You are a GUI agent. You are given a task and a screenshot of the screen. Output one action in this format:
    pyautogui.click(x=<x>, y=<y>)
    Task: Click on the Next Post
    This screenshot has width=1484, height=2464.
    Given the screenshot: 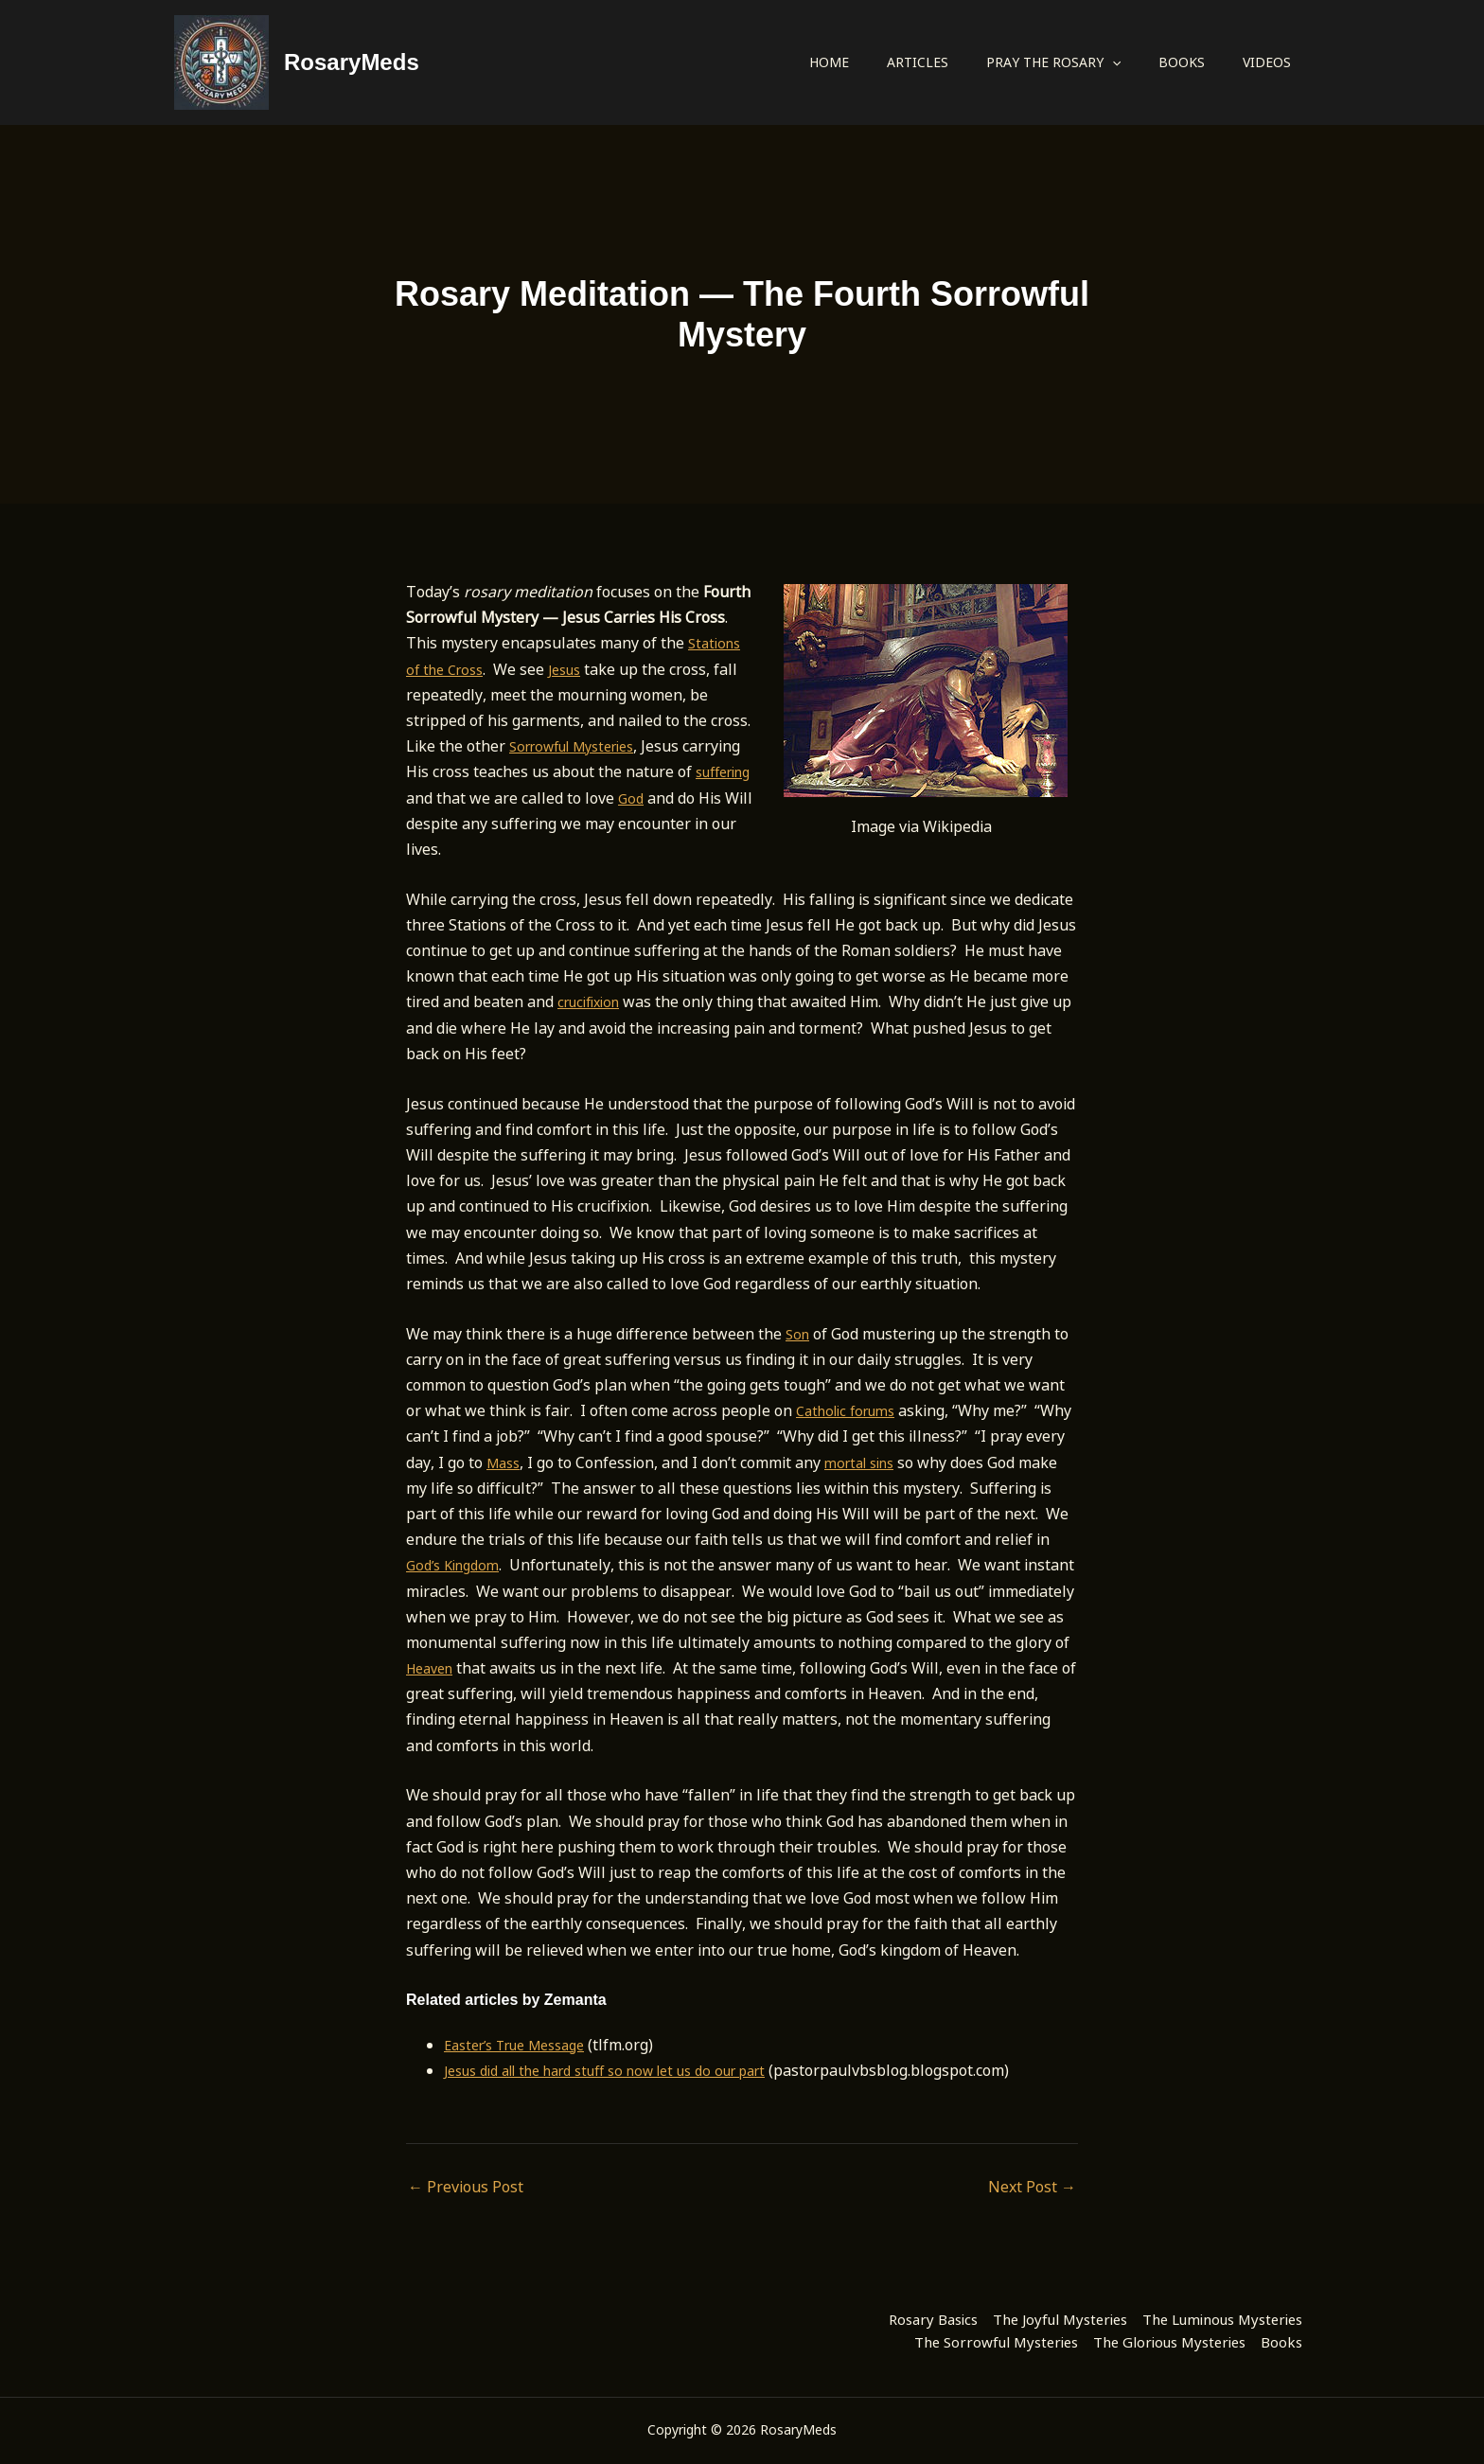 What is the action you would take?
    pyautogui.click(x=1032, y=2186)
    